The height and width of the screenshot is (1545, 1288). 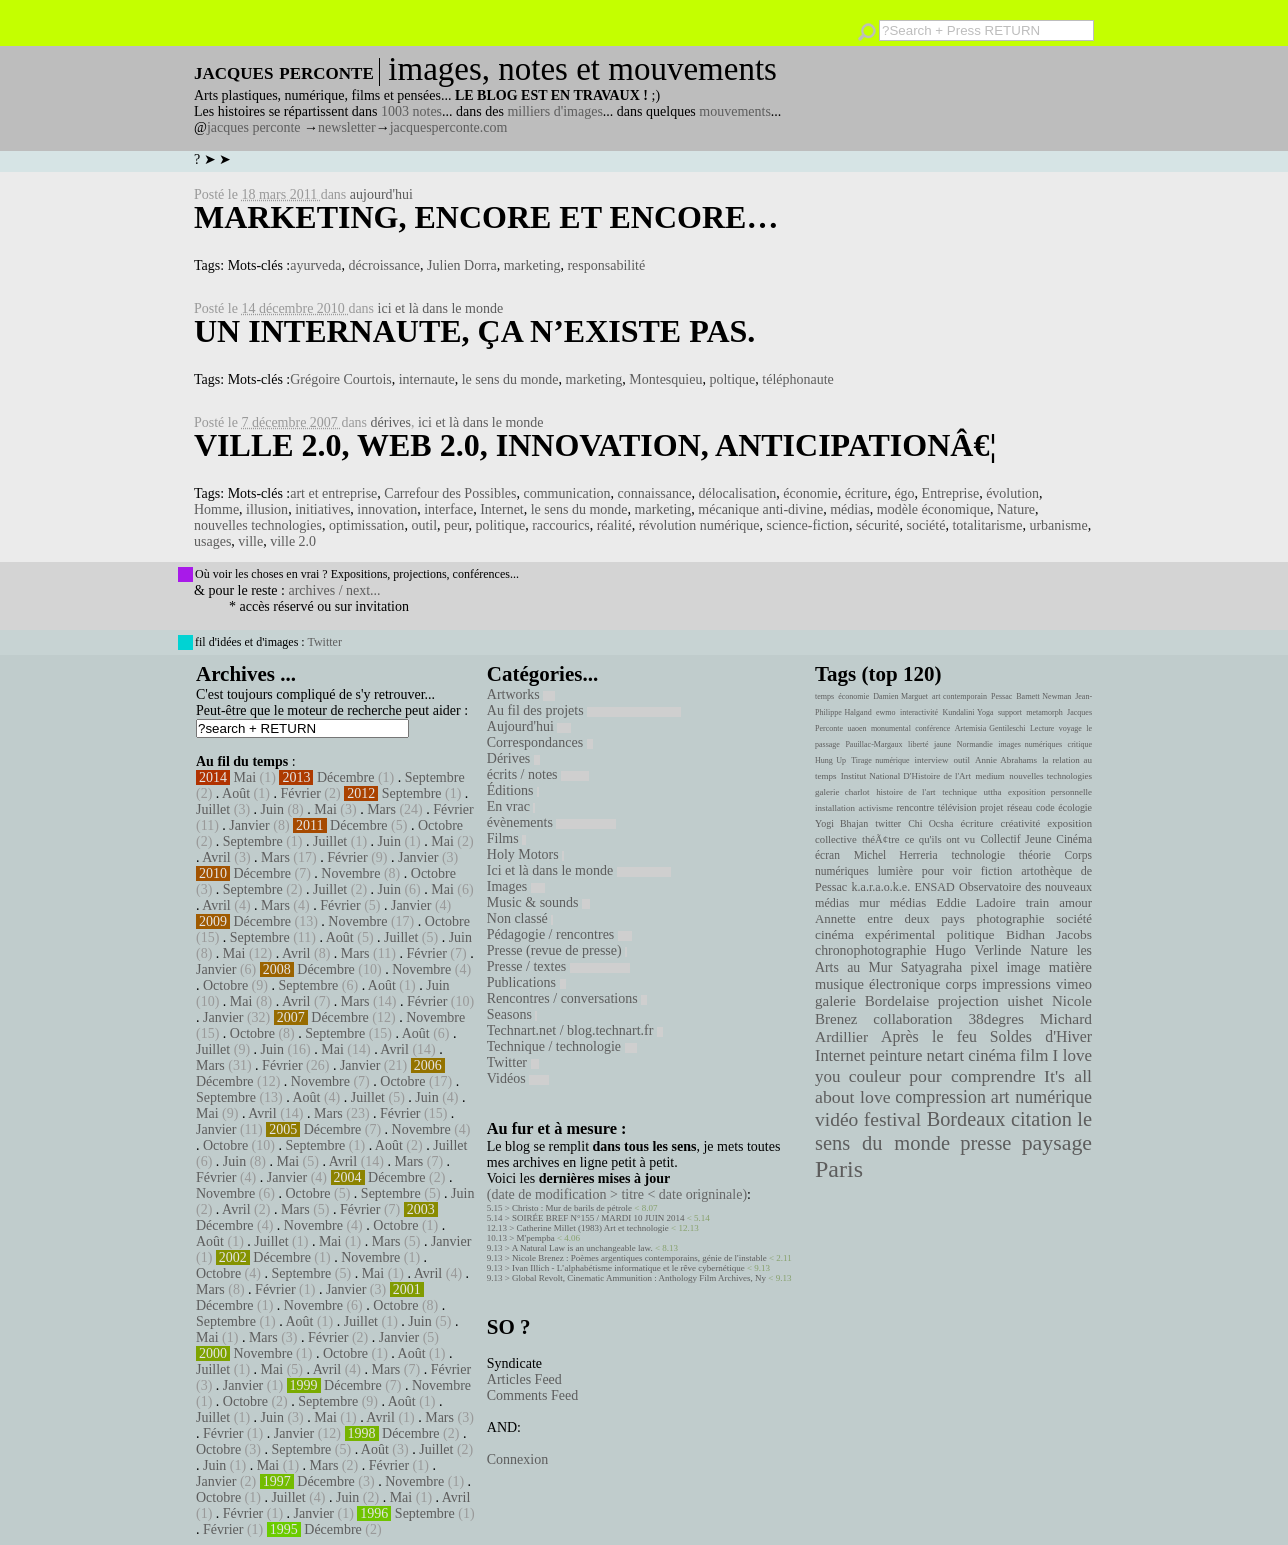 What do you see at coordinates (891, 728) in the screenshot?
I see `monumental` at bounding box center [891, 728].